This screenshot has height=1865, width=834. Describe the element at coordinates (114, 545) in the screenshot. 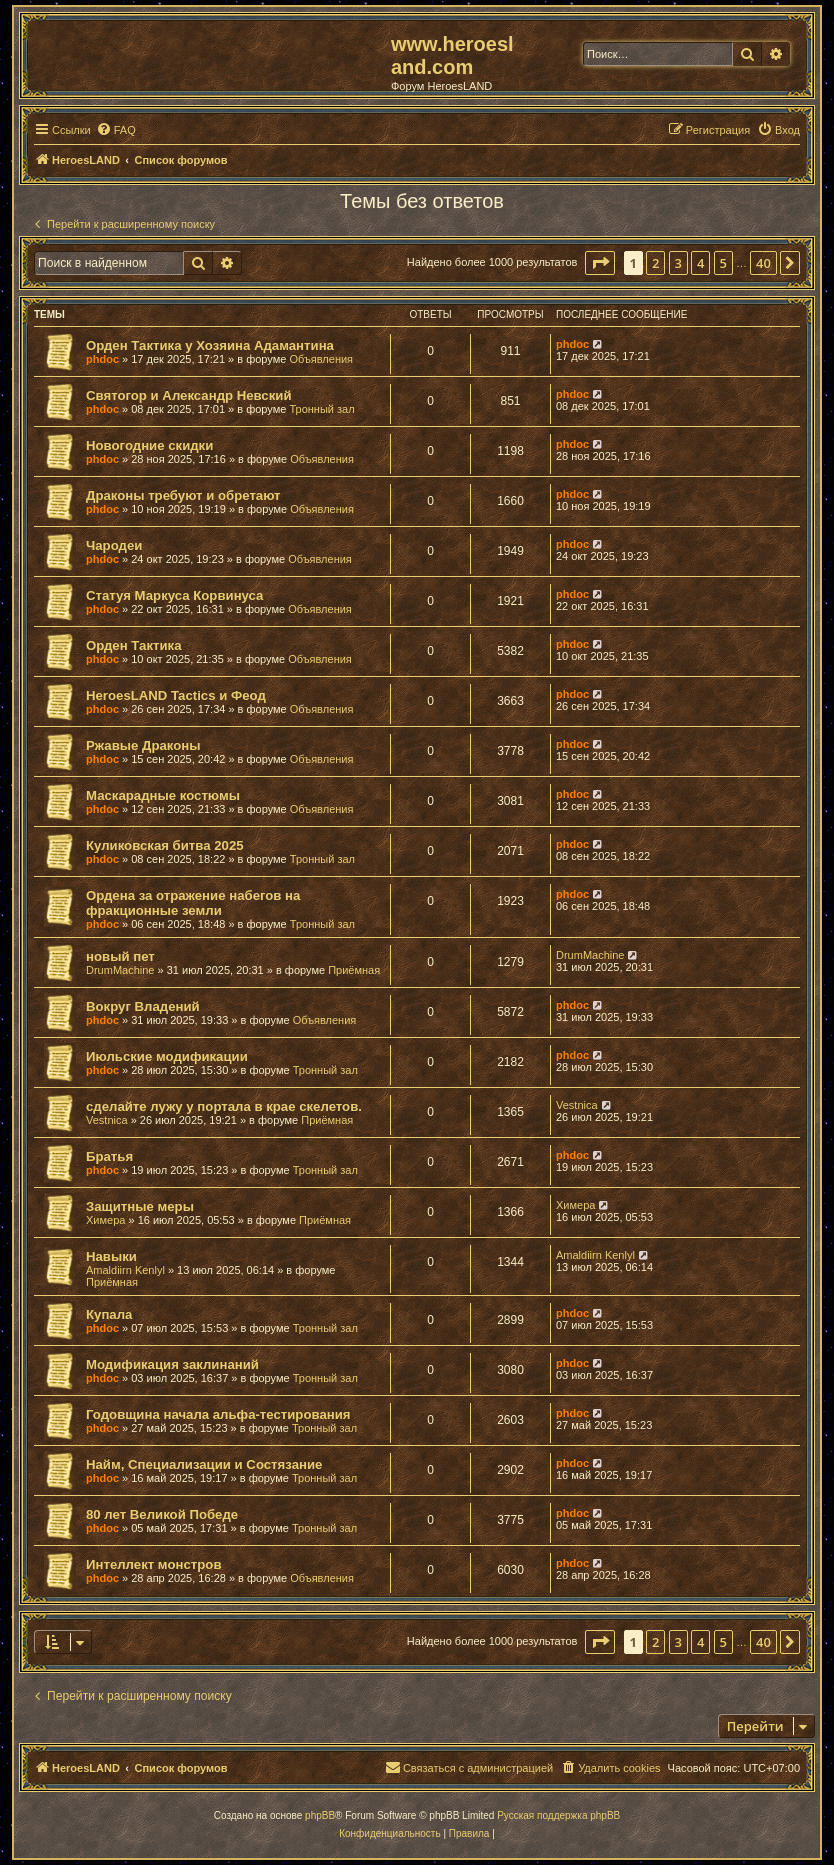

I see `Чародеи` at that location.